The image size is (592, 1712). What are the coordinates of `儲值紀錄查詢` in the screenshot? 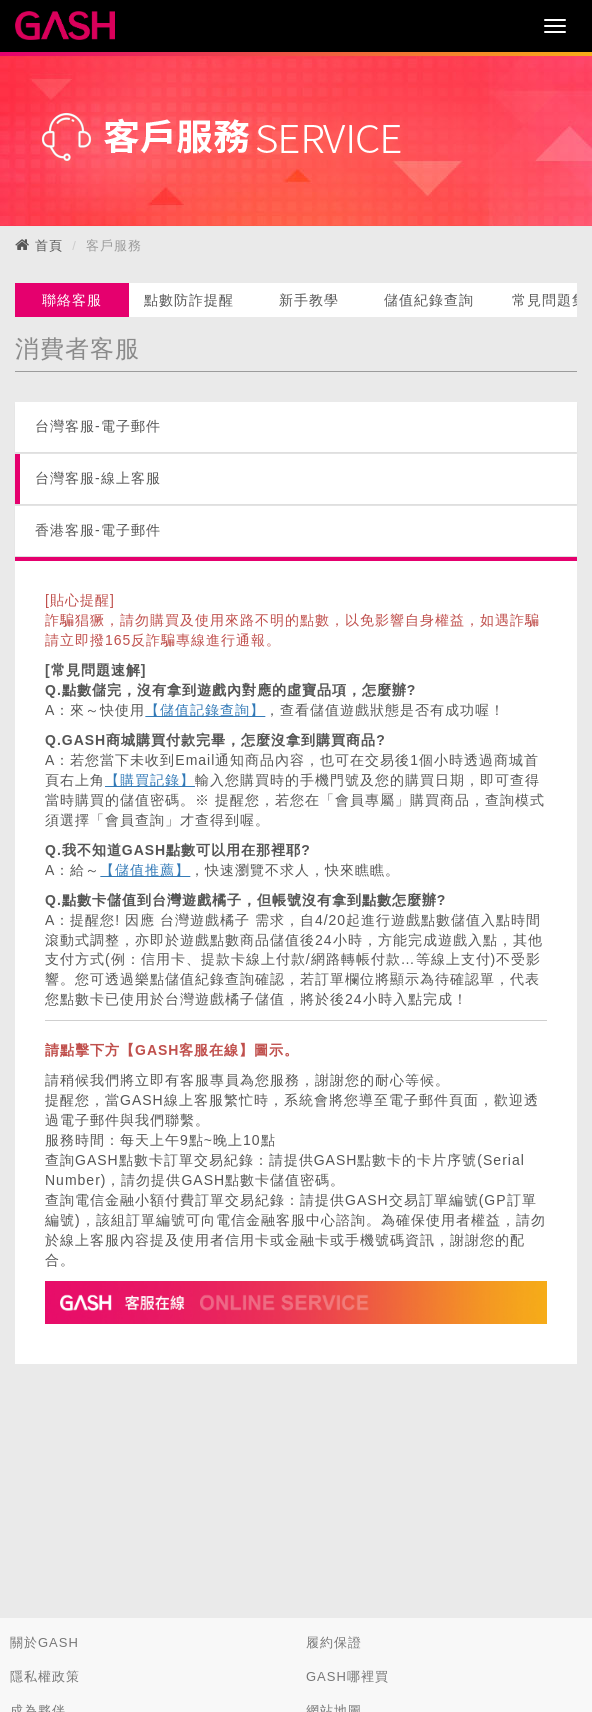 It's located at (429, 300).